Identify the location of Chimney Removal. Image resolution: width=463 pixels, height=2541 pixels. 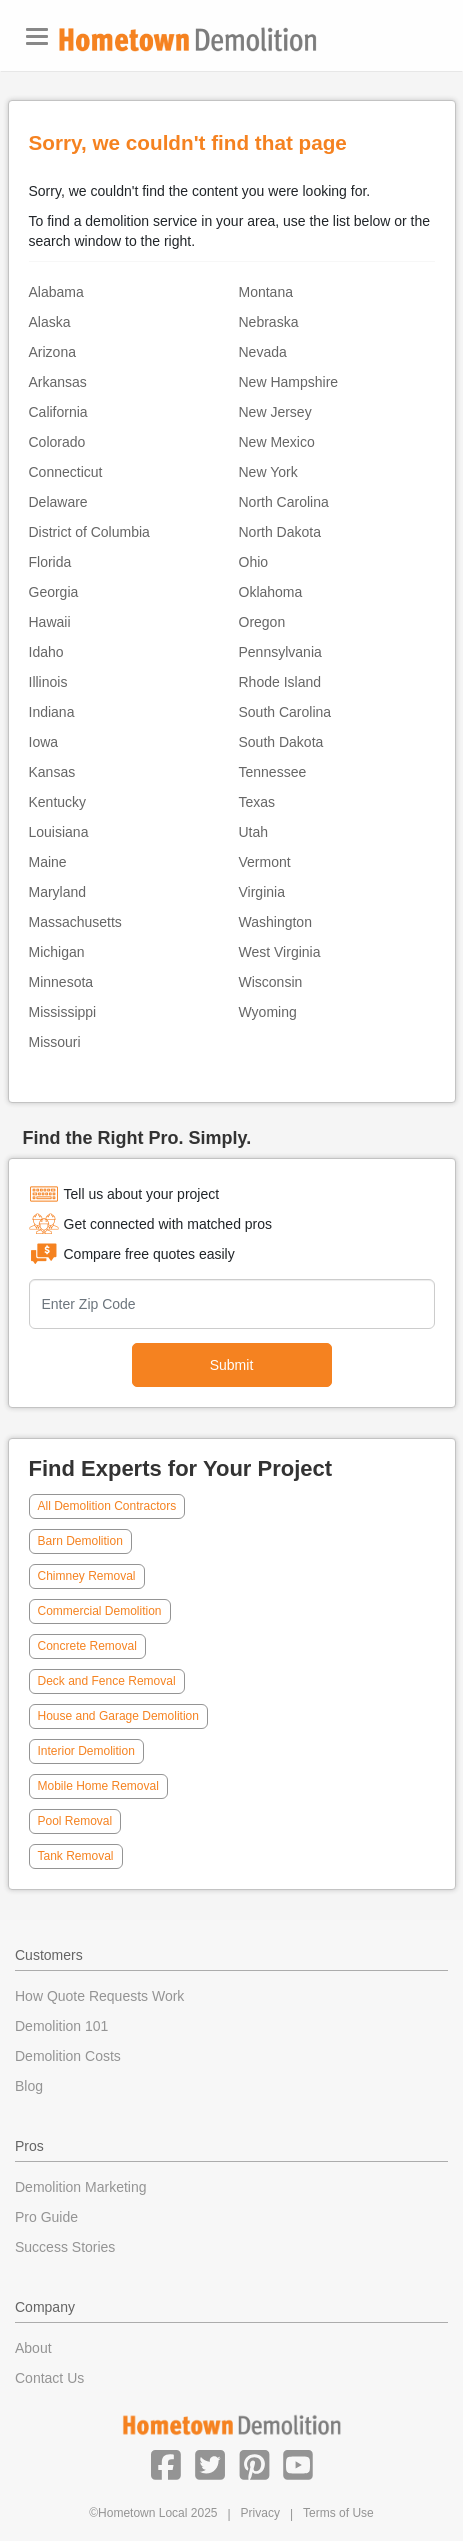
(87, 1576).